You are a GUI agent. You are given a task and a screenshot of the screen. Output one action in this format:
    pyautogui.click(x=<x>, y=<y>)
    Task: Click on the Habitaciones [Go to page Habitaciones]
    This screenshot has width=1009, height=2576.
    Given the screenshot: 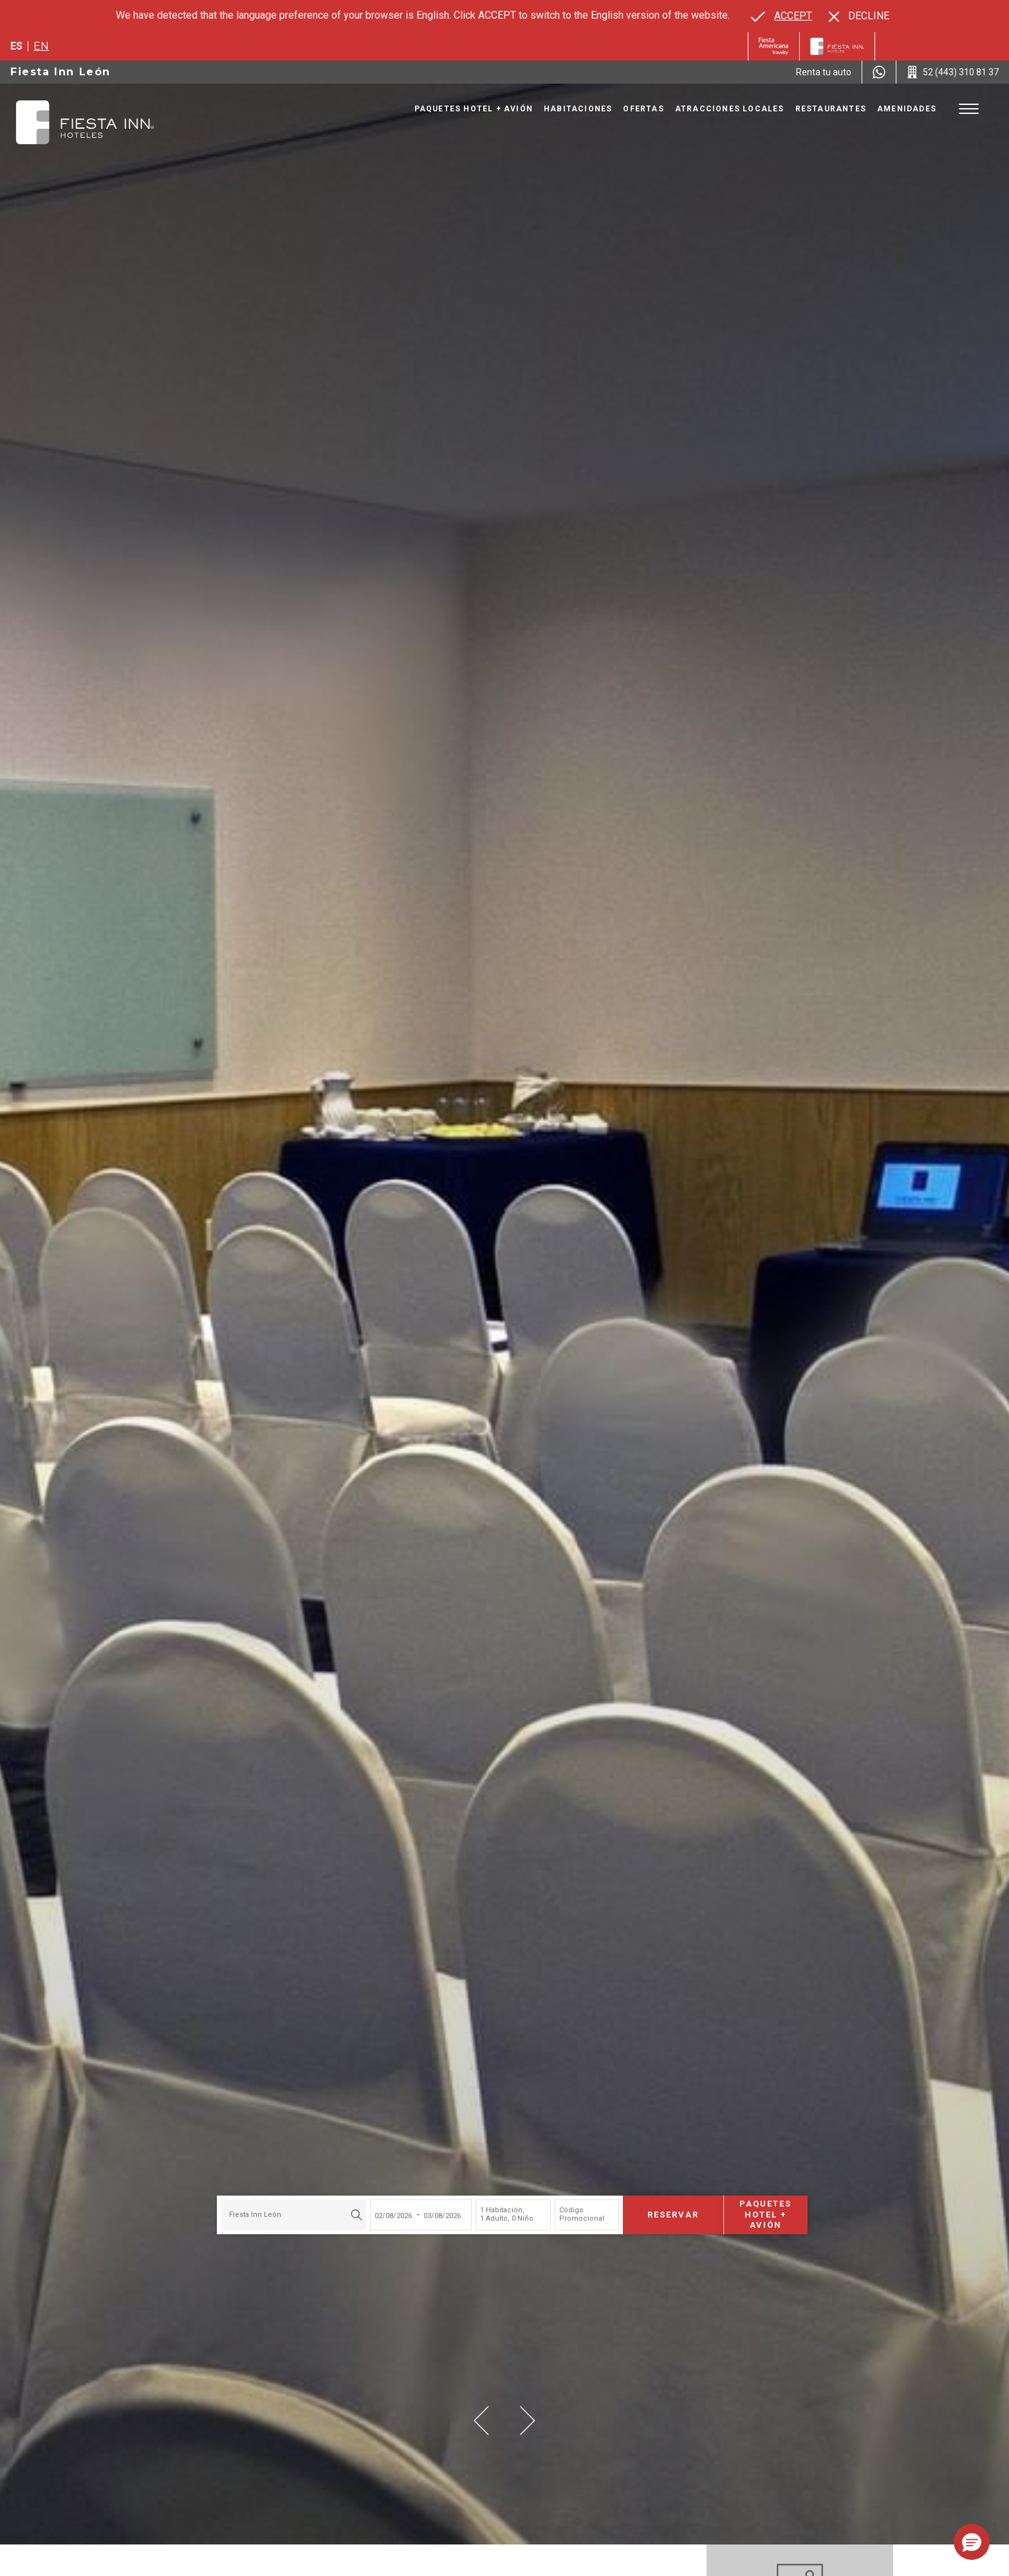 What is the action you would take?
    pyautogui.click(x=578, y=108)
    